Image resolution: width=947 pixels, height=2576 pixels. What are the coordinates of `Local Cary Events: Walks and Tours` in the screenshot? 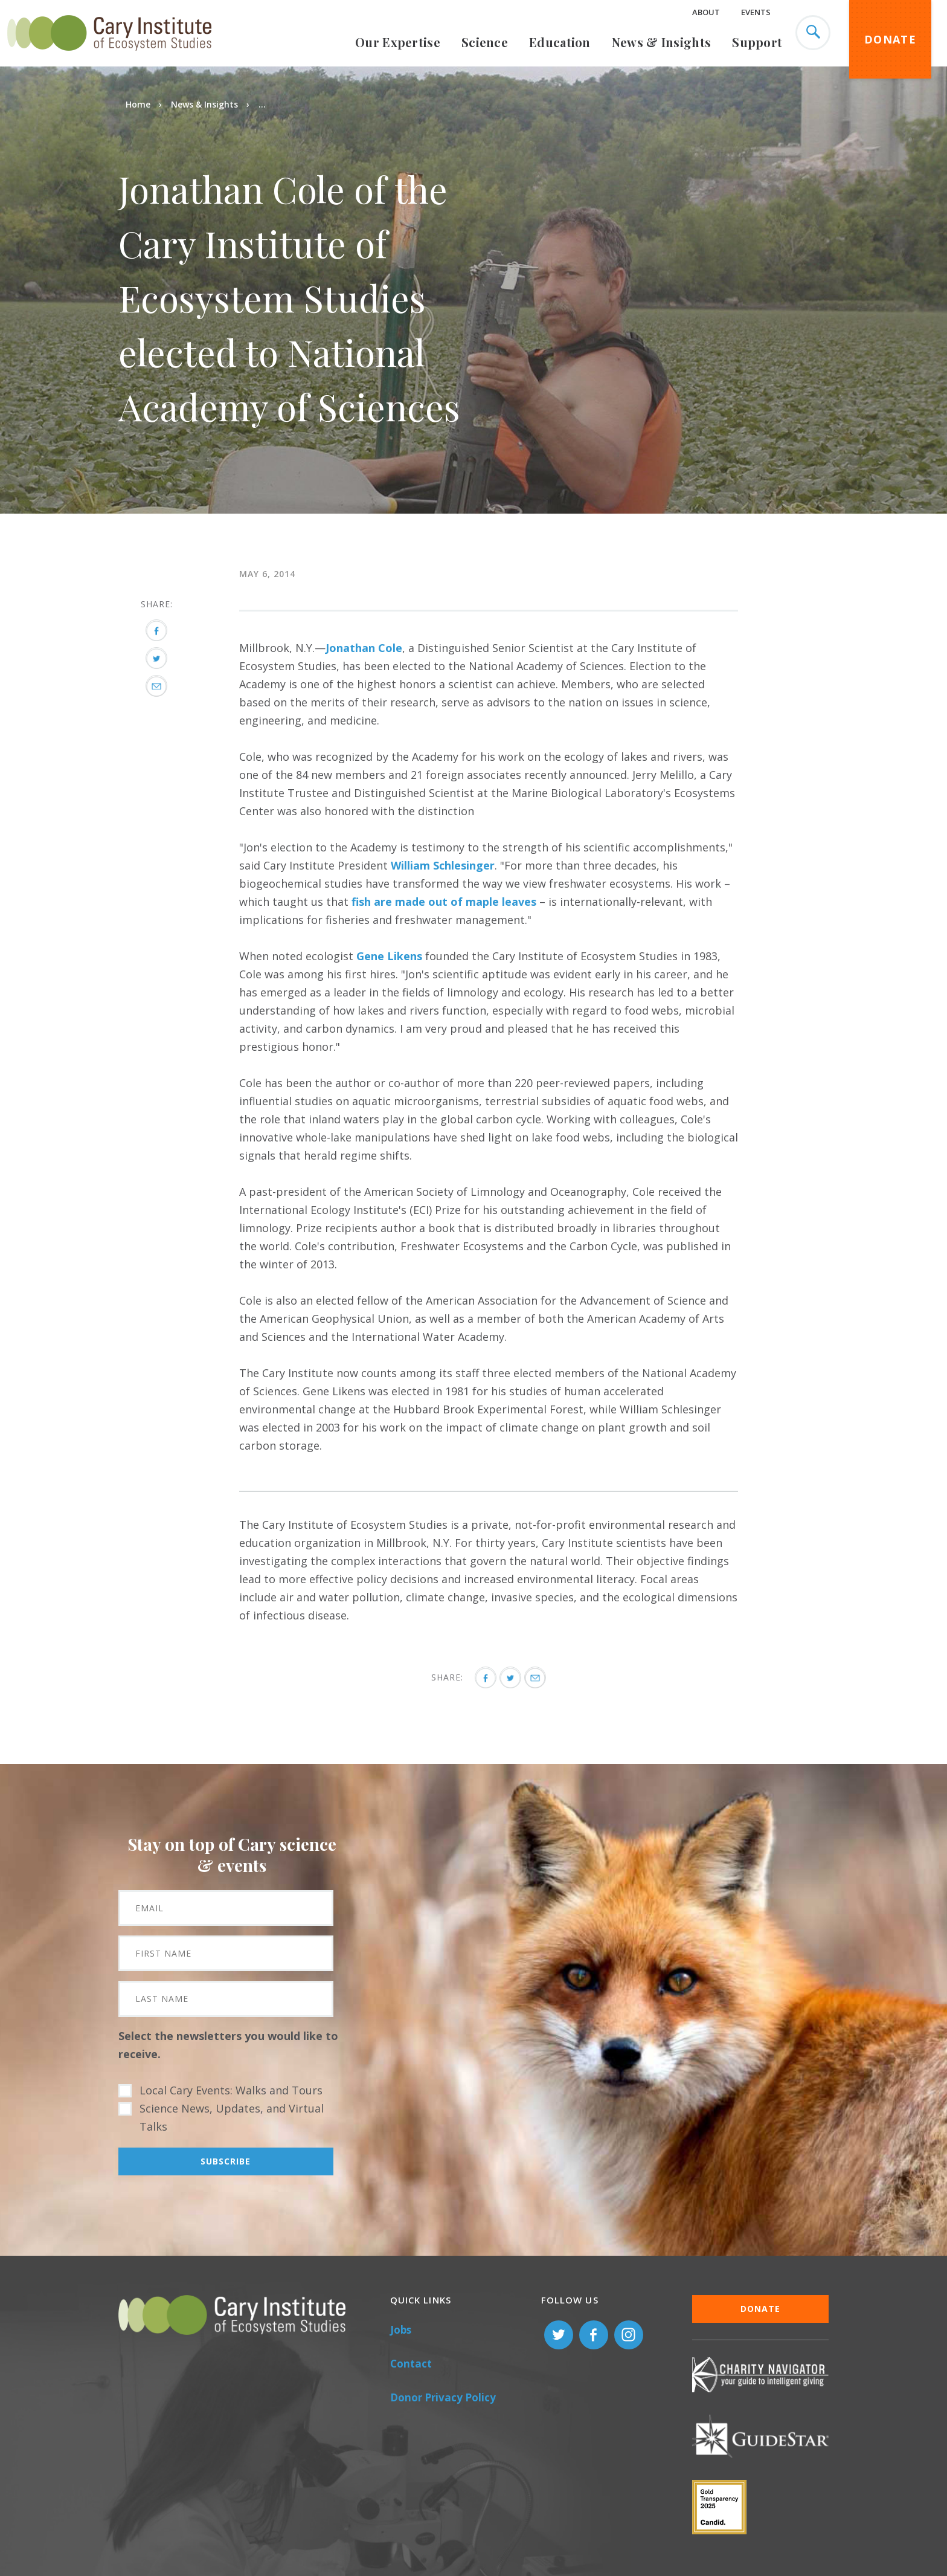 It's located at (231, 2090).